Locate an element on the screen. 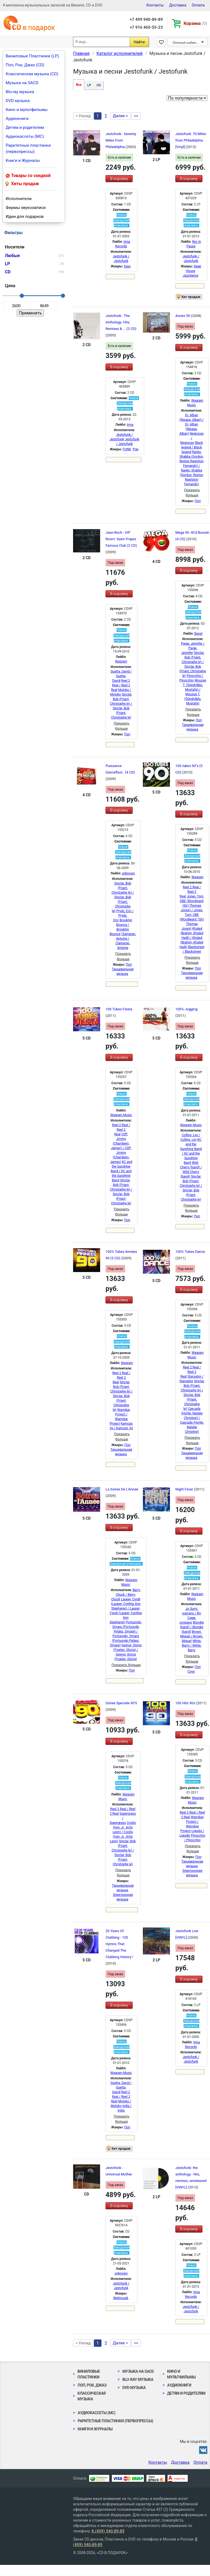 The image size is (210, 2576). В корзину is located at coordinates (119, 178).